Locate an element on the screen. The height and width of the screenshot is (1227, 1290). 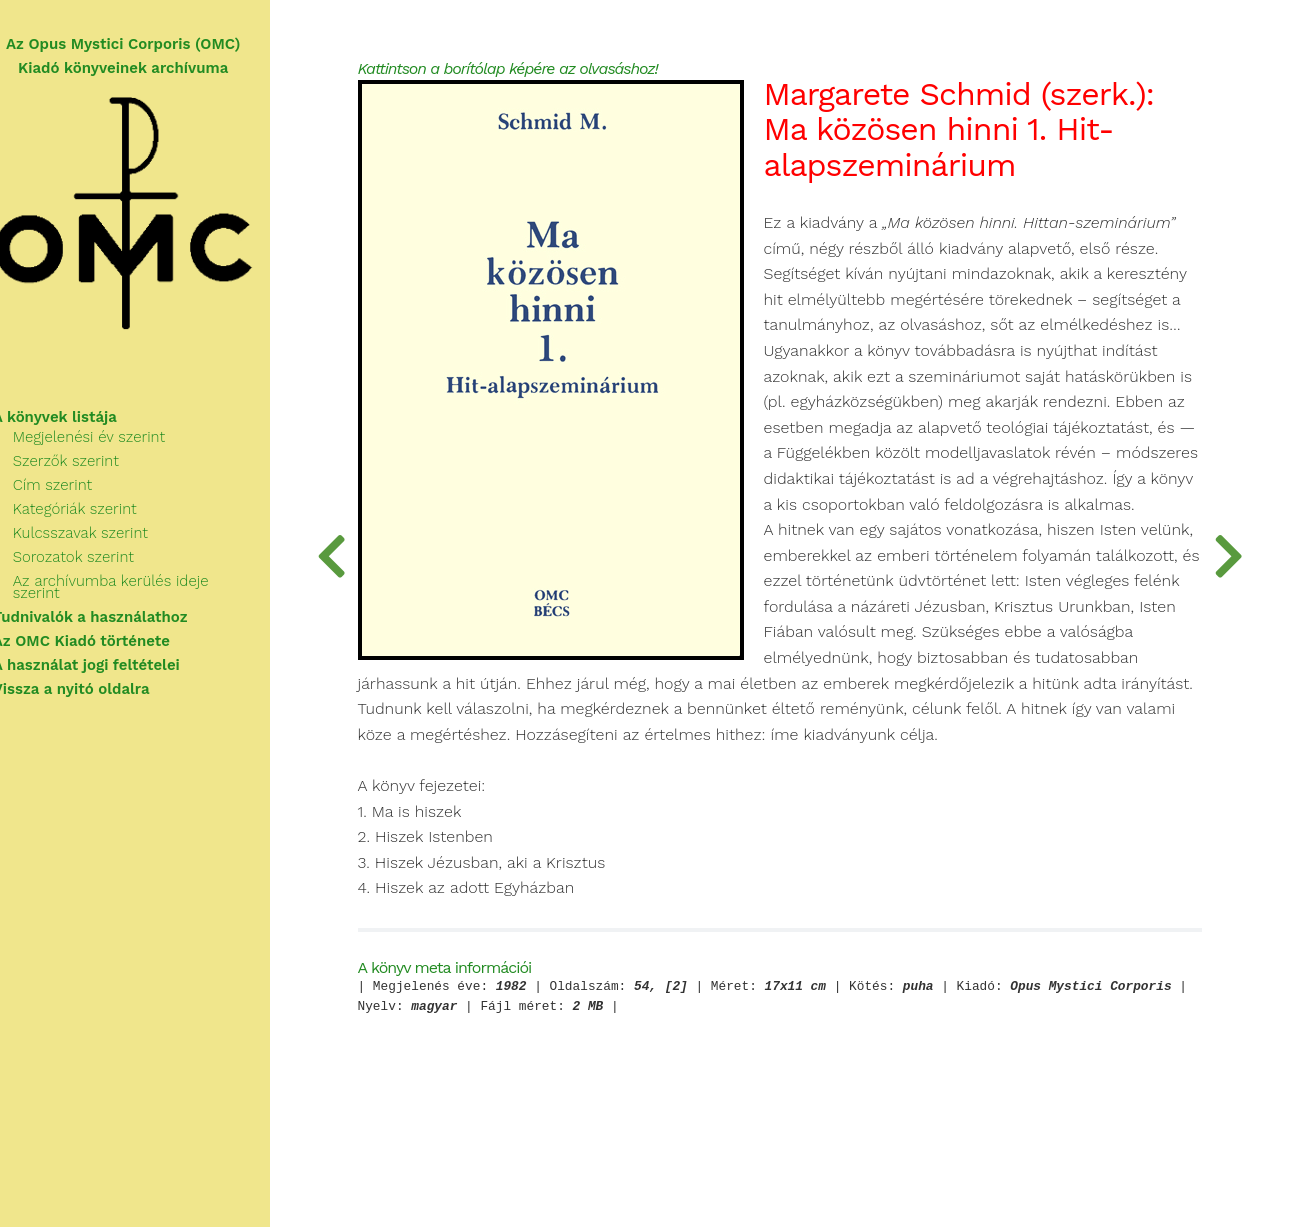
Az OMC Kiadó története is located at coordinates (104, 635).